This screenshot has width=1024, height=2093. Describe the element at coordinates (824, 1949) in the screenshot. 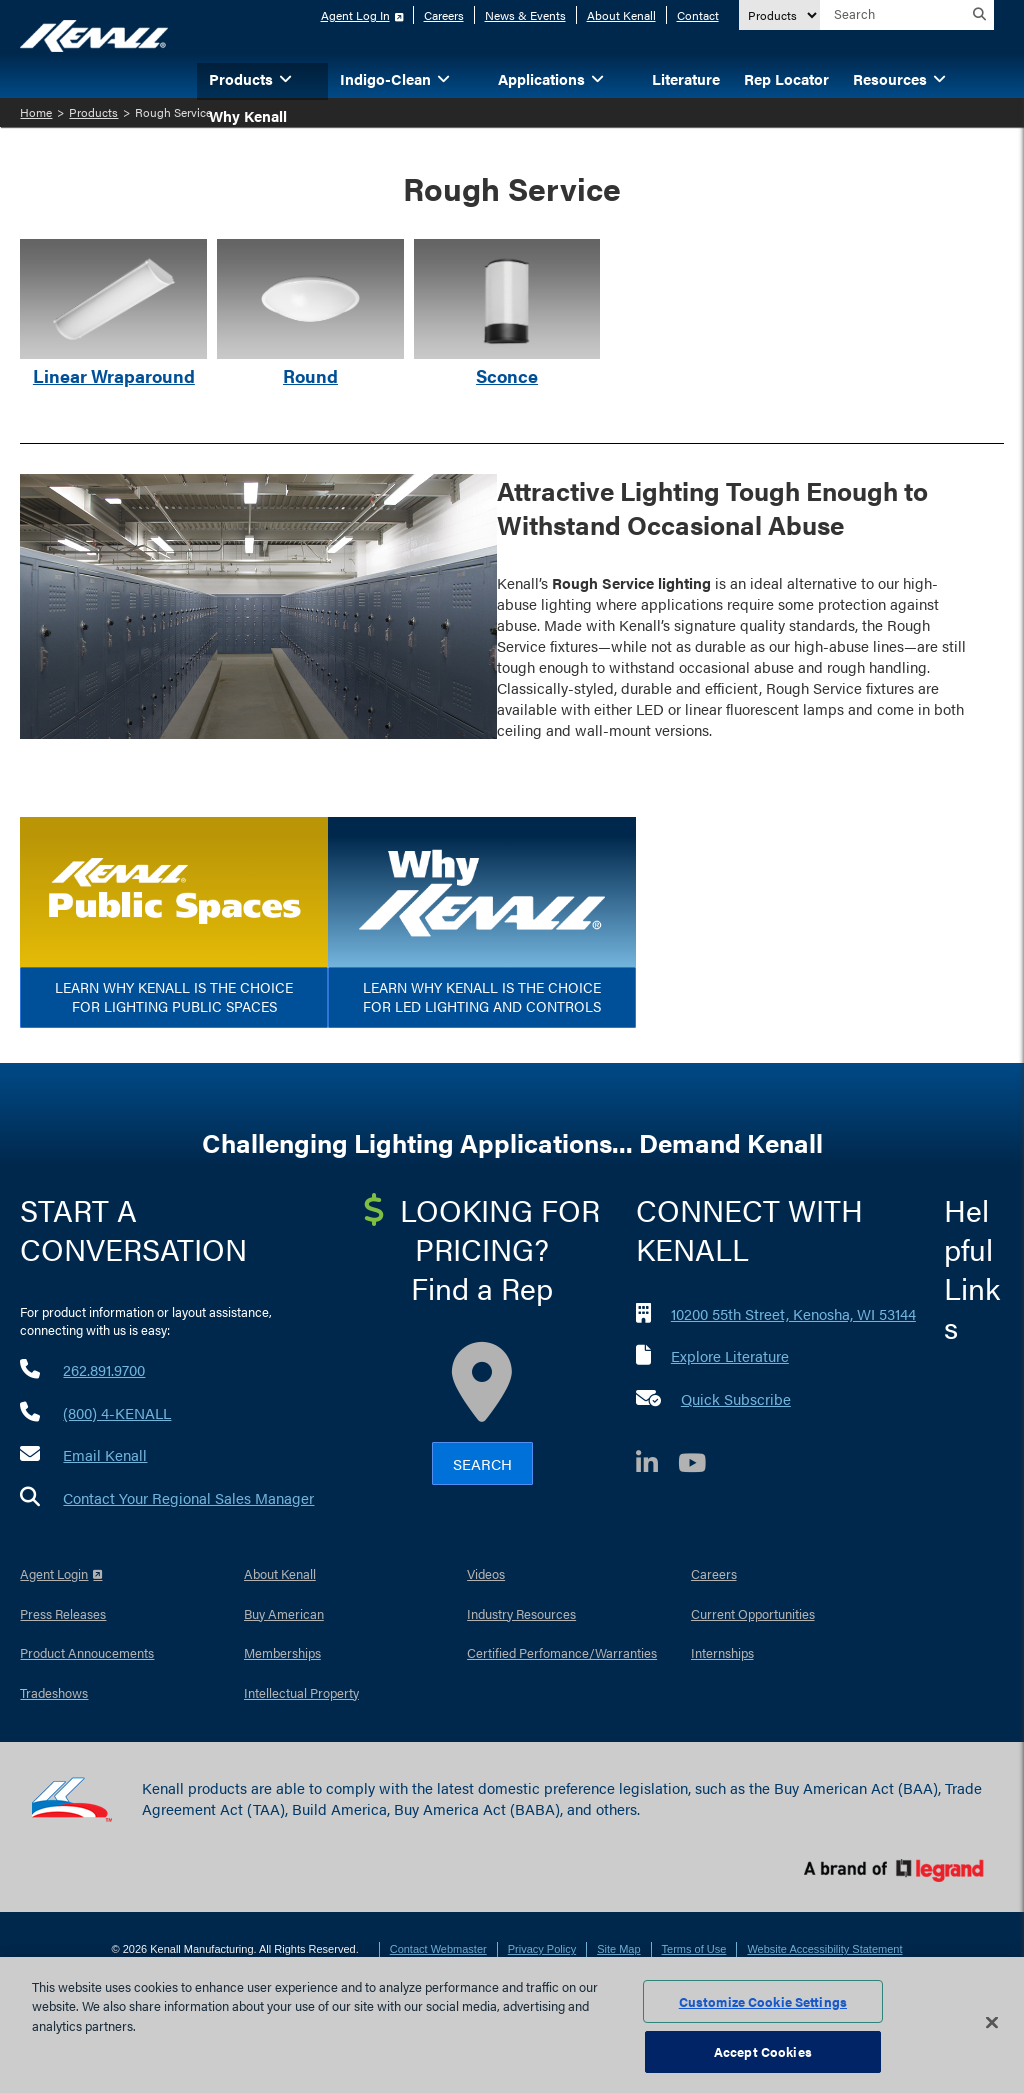

I see `Website Accessibility Statement` at that location.